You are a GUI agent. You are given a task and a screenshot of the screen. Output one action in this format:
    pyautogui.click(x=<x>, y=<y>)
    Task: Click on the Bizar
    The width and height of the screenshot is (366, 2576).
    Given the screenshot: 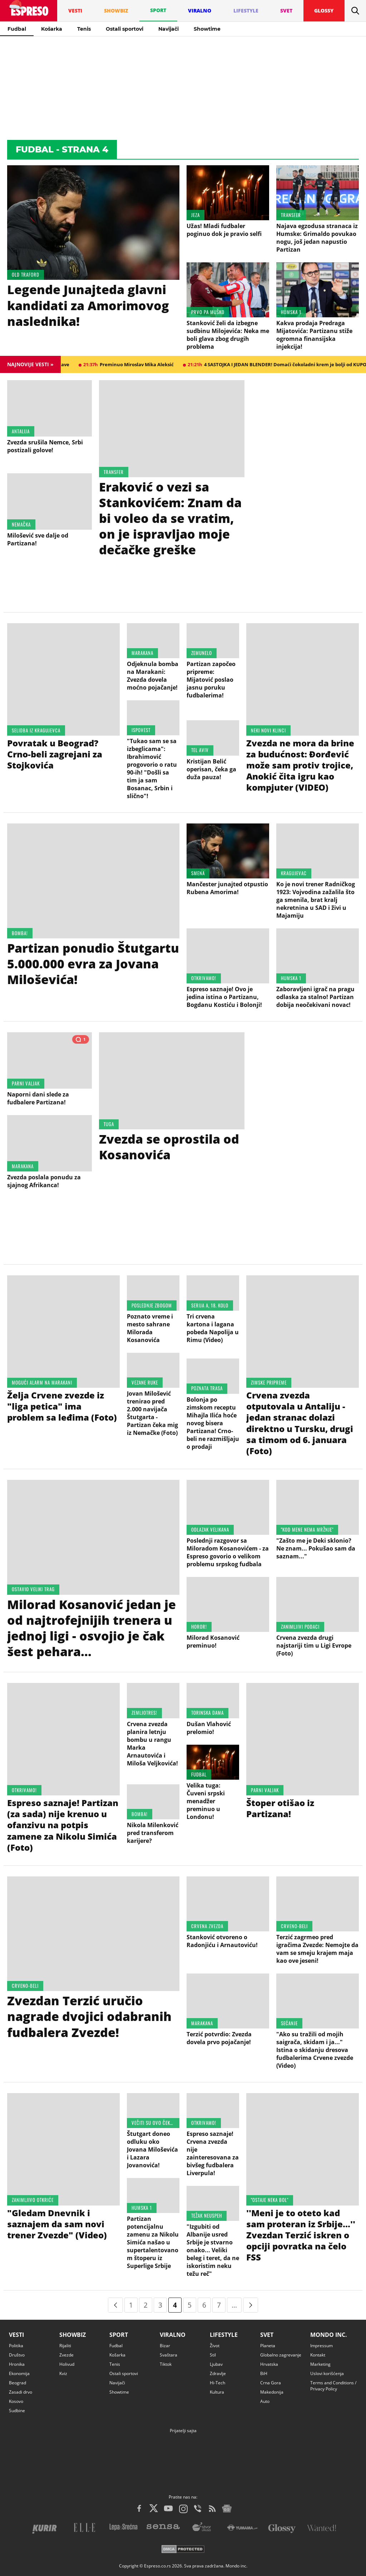 What is the action you would take?
    pyautogui.click(x=165, y=2346)
    